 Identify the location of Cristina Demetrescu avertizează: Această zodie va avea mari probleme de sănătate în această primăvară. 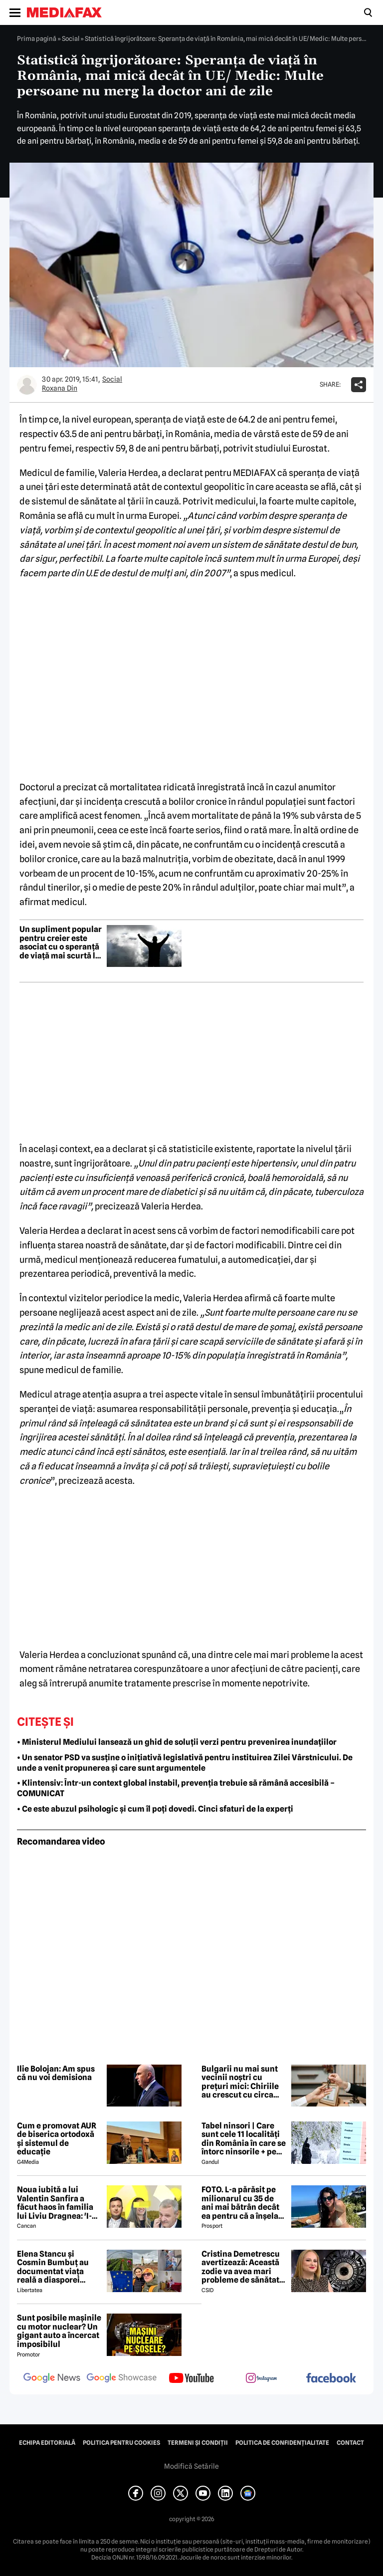
(242, 2267).